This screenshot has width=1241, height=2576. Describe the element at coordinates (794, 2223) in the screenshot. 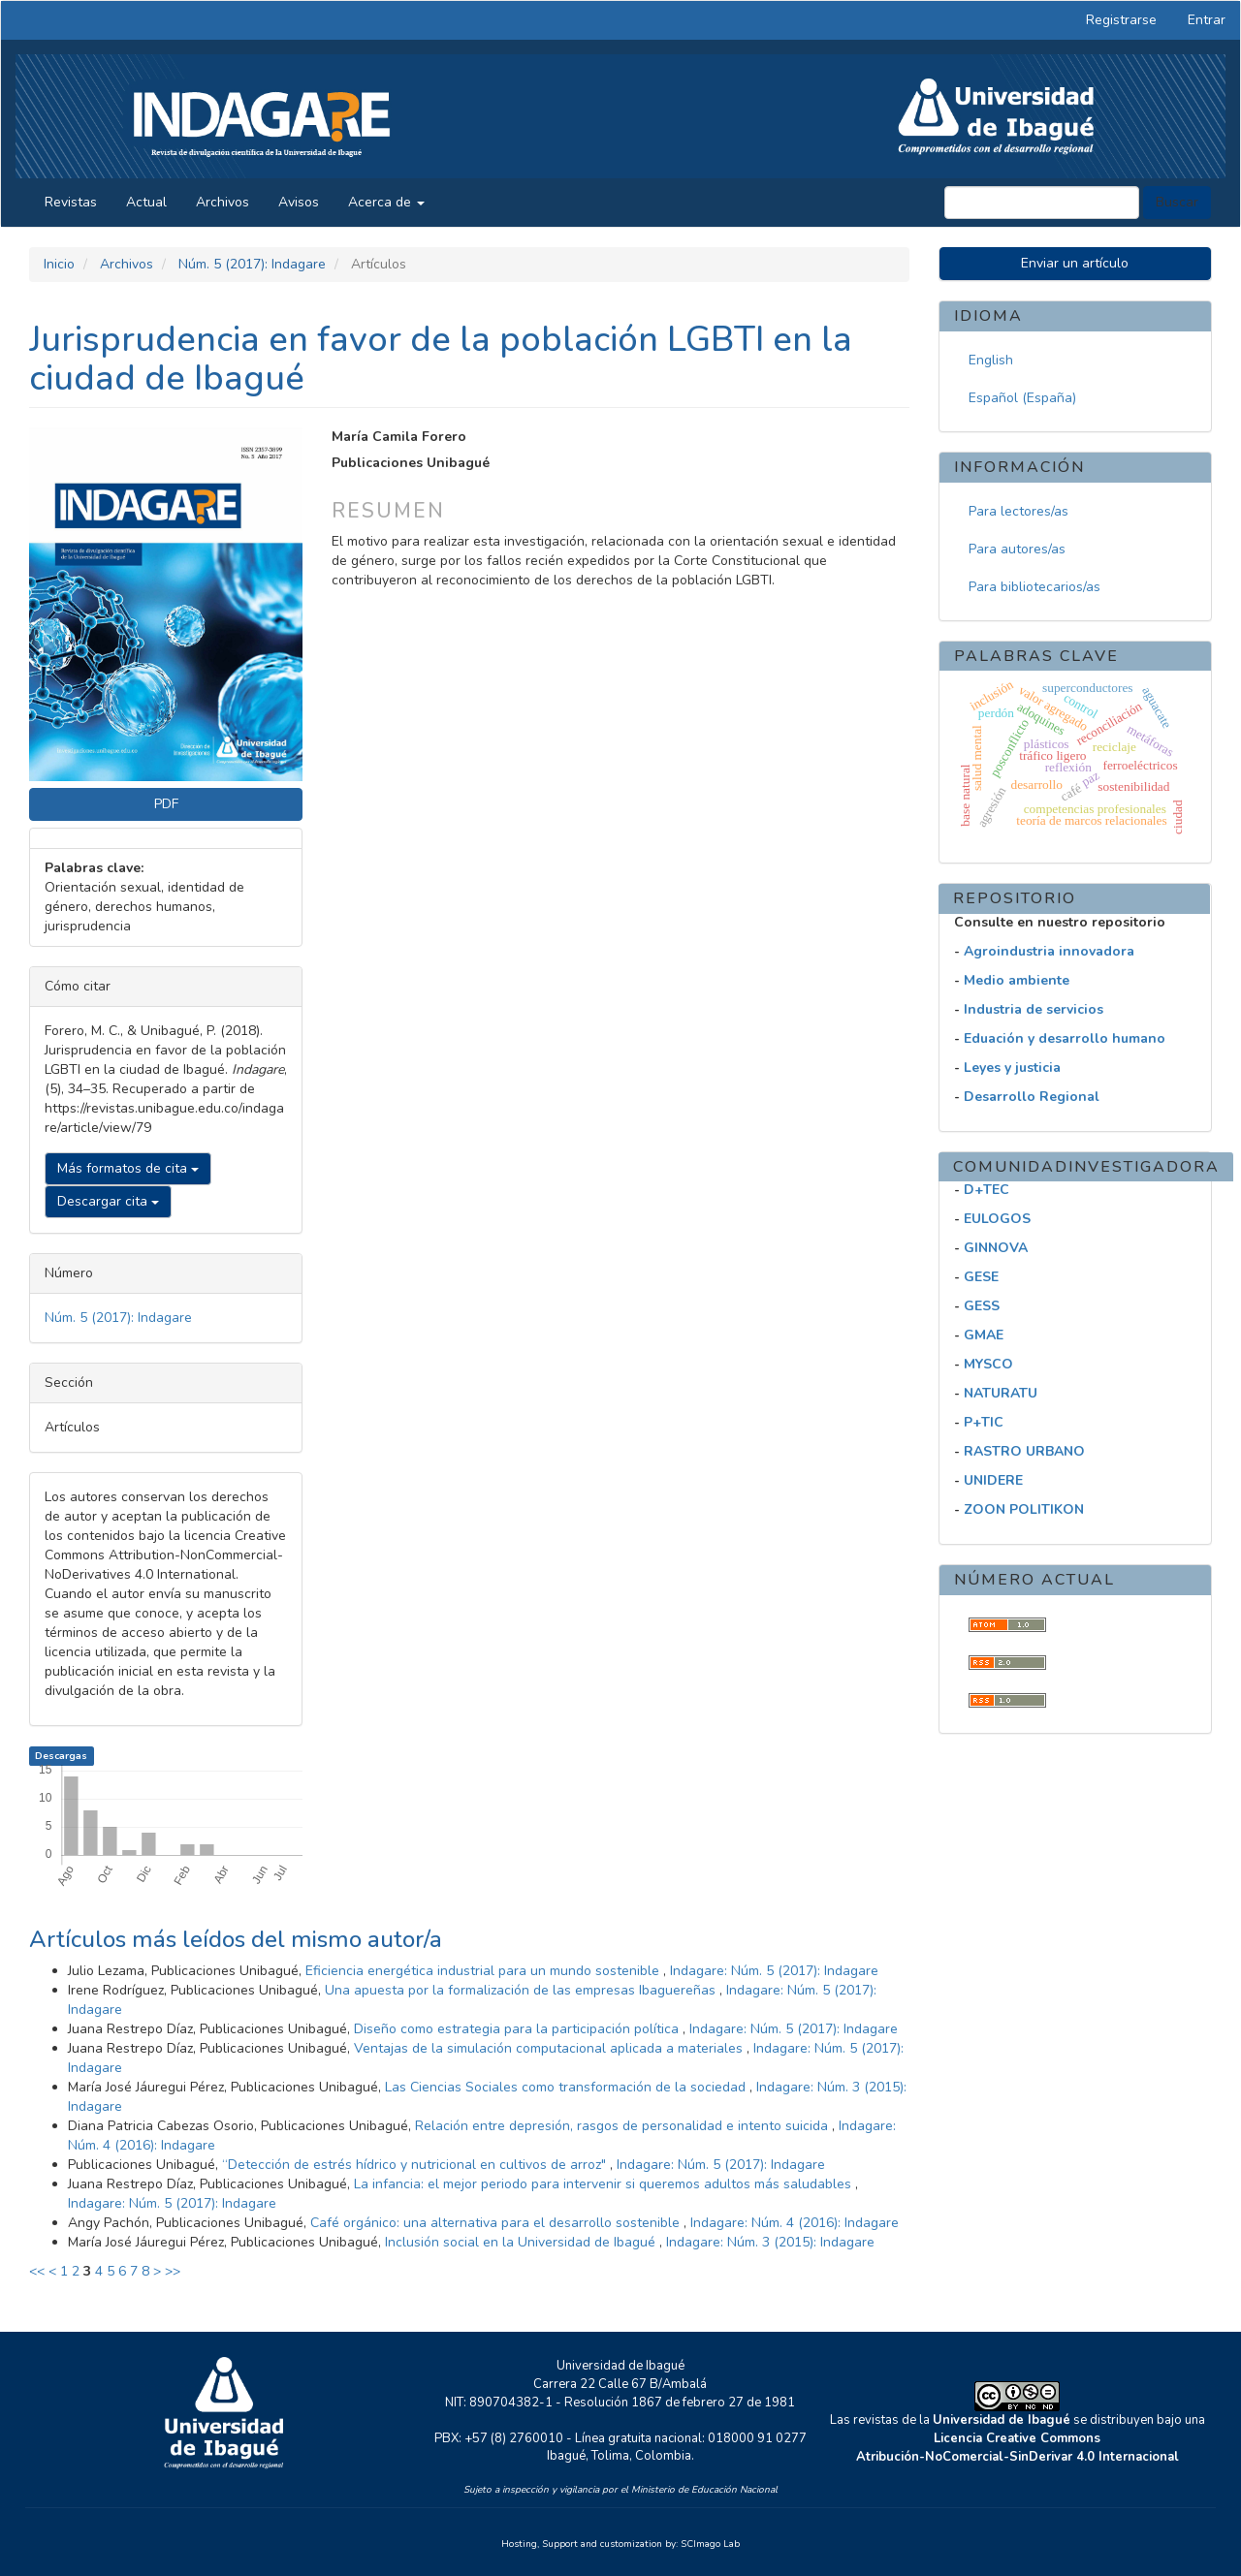

I see `Indagare: Núm. 4 (2016): Indagare` at that location.